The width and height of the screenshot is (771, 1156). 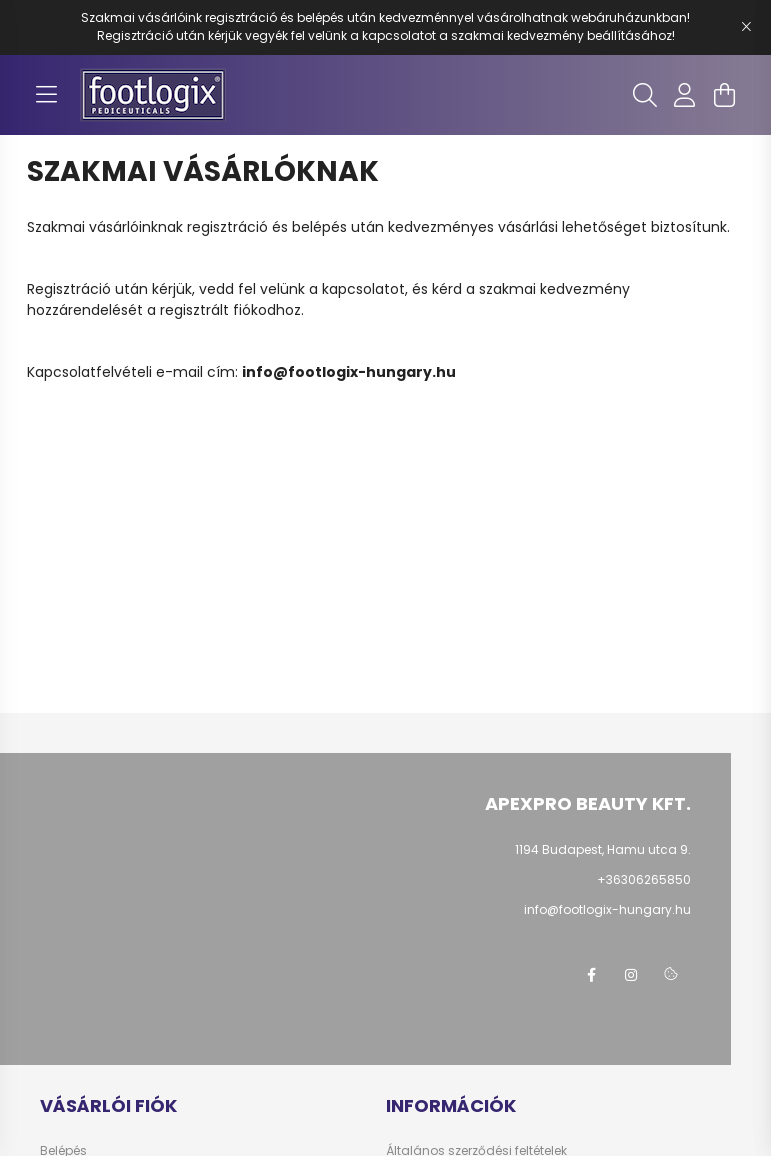 I want to click on 1194 Budapest, Hamu utca 9., so click(x=603, y=849).